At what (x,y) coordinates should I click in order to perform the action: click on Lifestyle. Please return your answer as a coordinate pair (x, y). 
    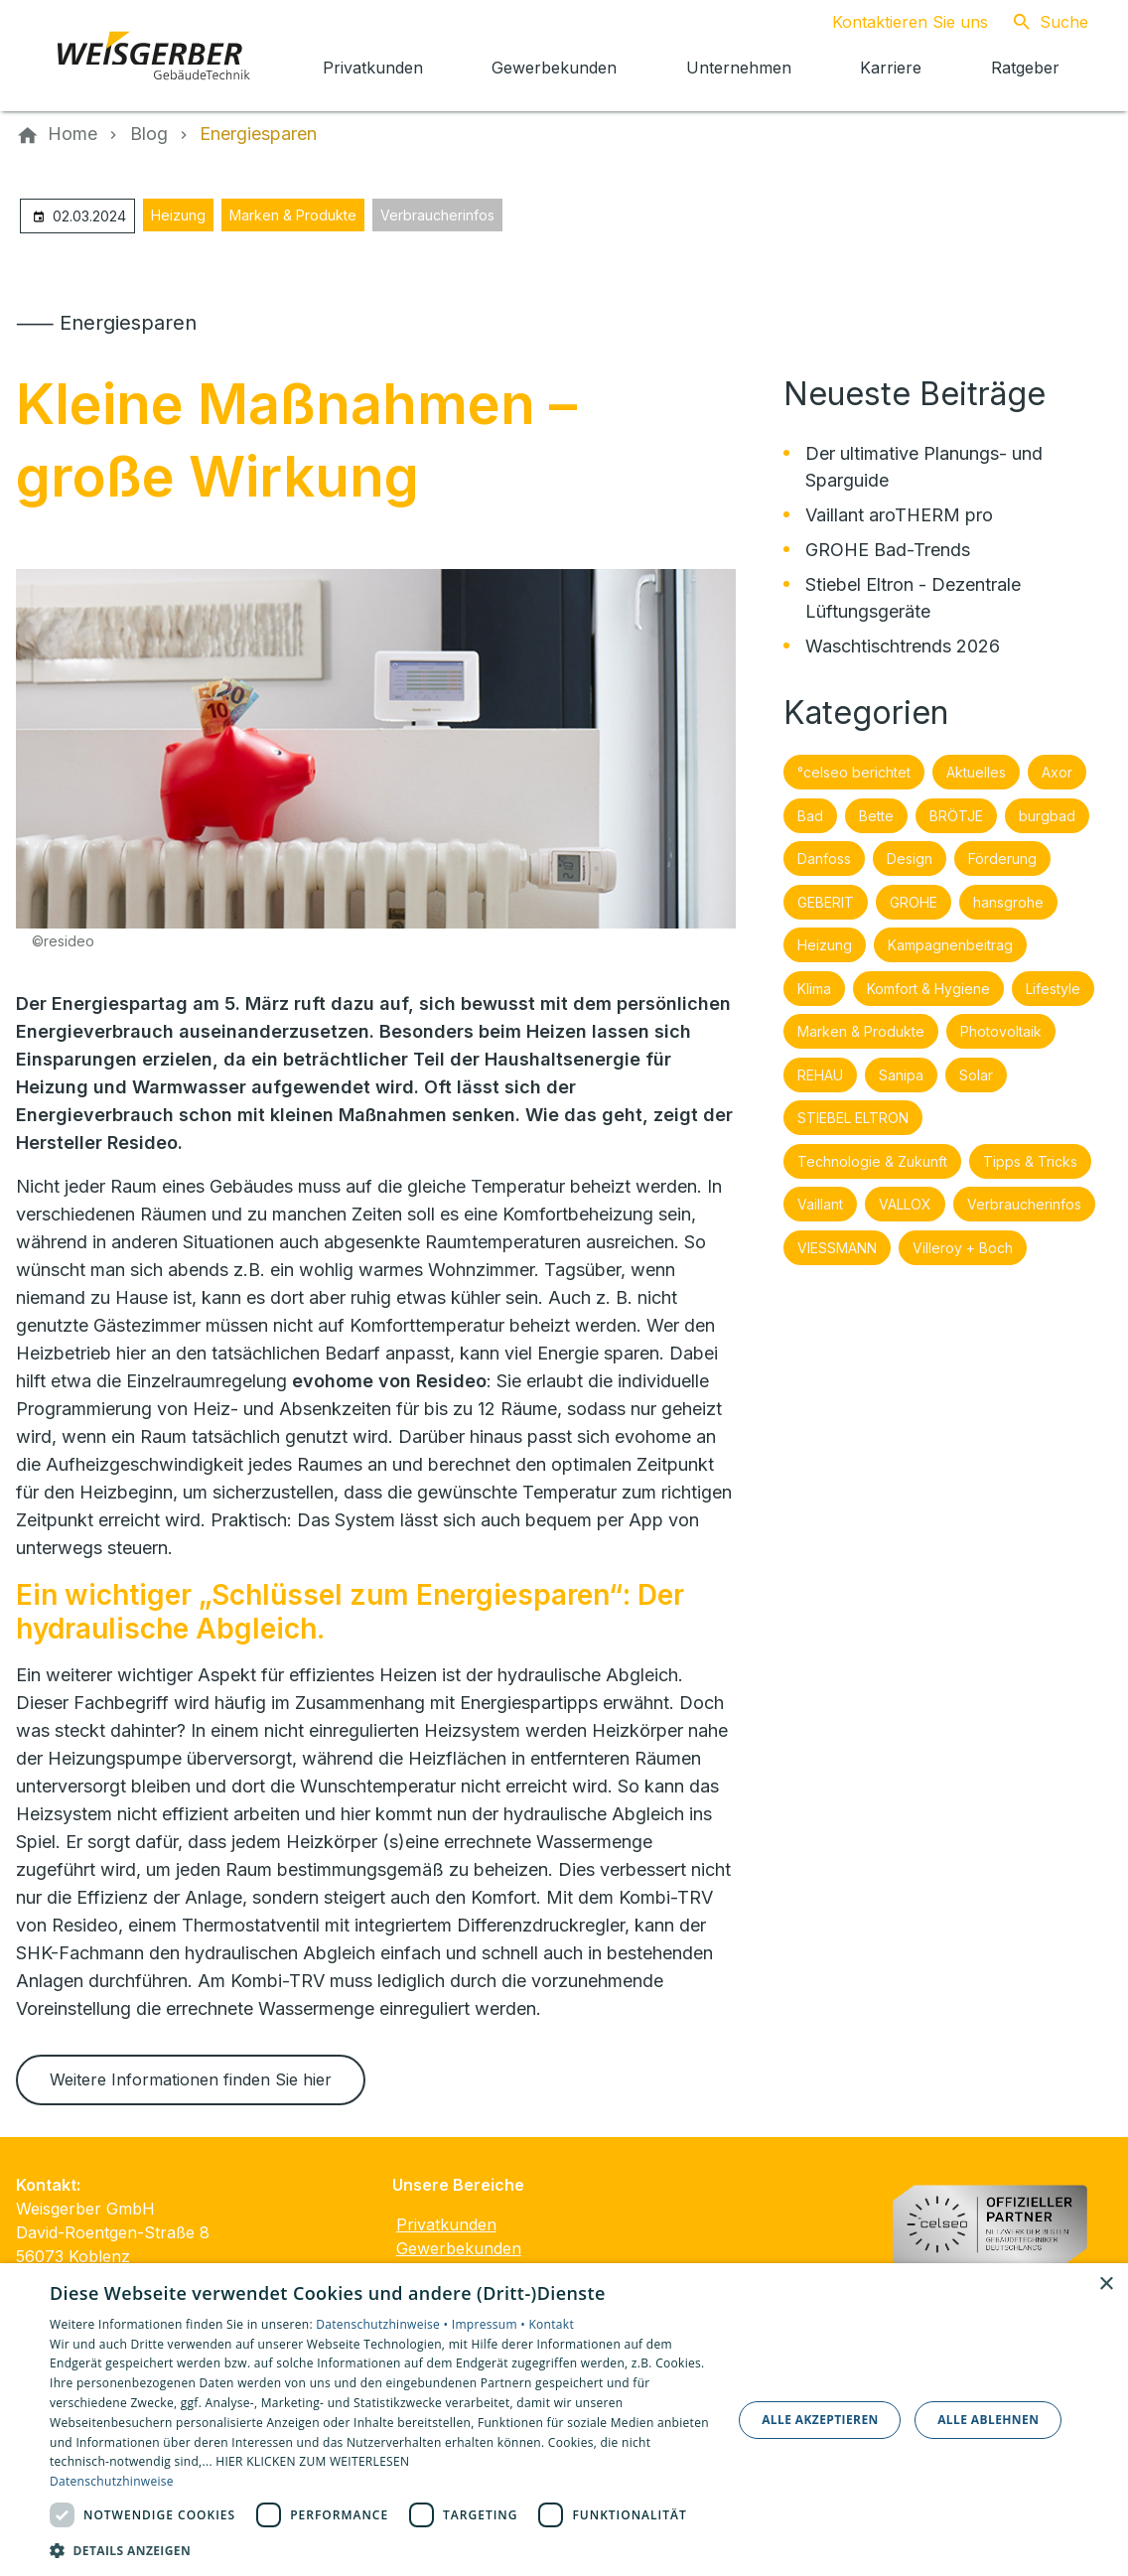
    Looking at the image, I should click on (1053, 988).